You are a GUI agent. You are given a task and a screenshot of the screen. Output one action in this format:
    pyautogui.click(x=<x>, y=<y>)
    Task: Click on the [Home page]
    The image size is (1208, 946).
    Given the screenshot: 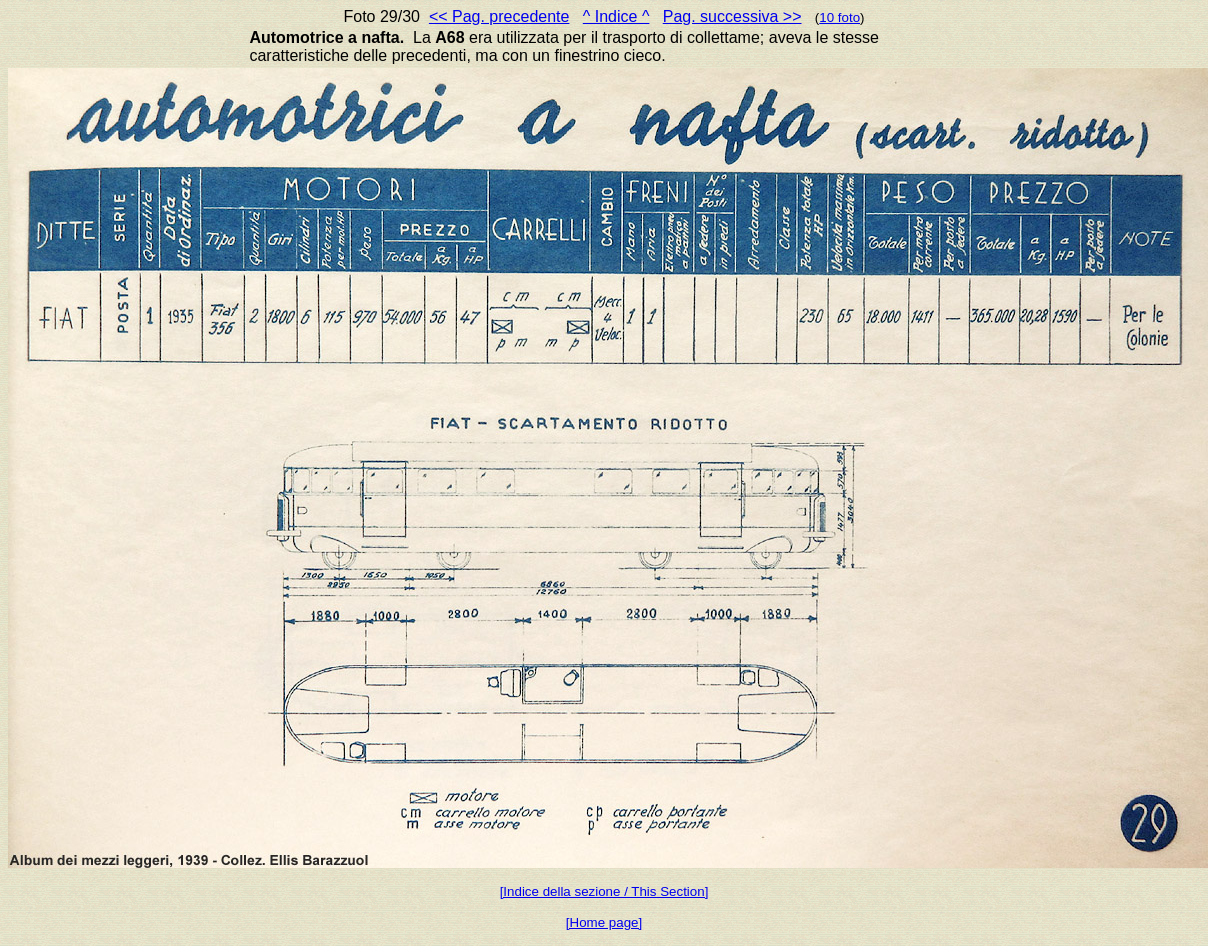 What is the action you would take?
    pyautogui.click(x=604, y=922)
    